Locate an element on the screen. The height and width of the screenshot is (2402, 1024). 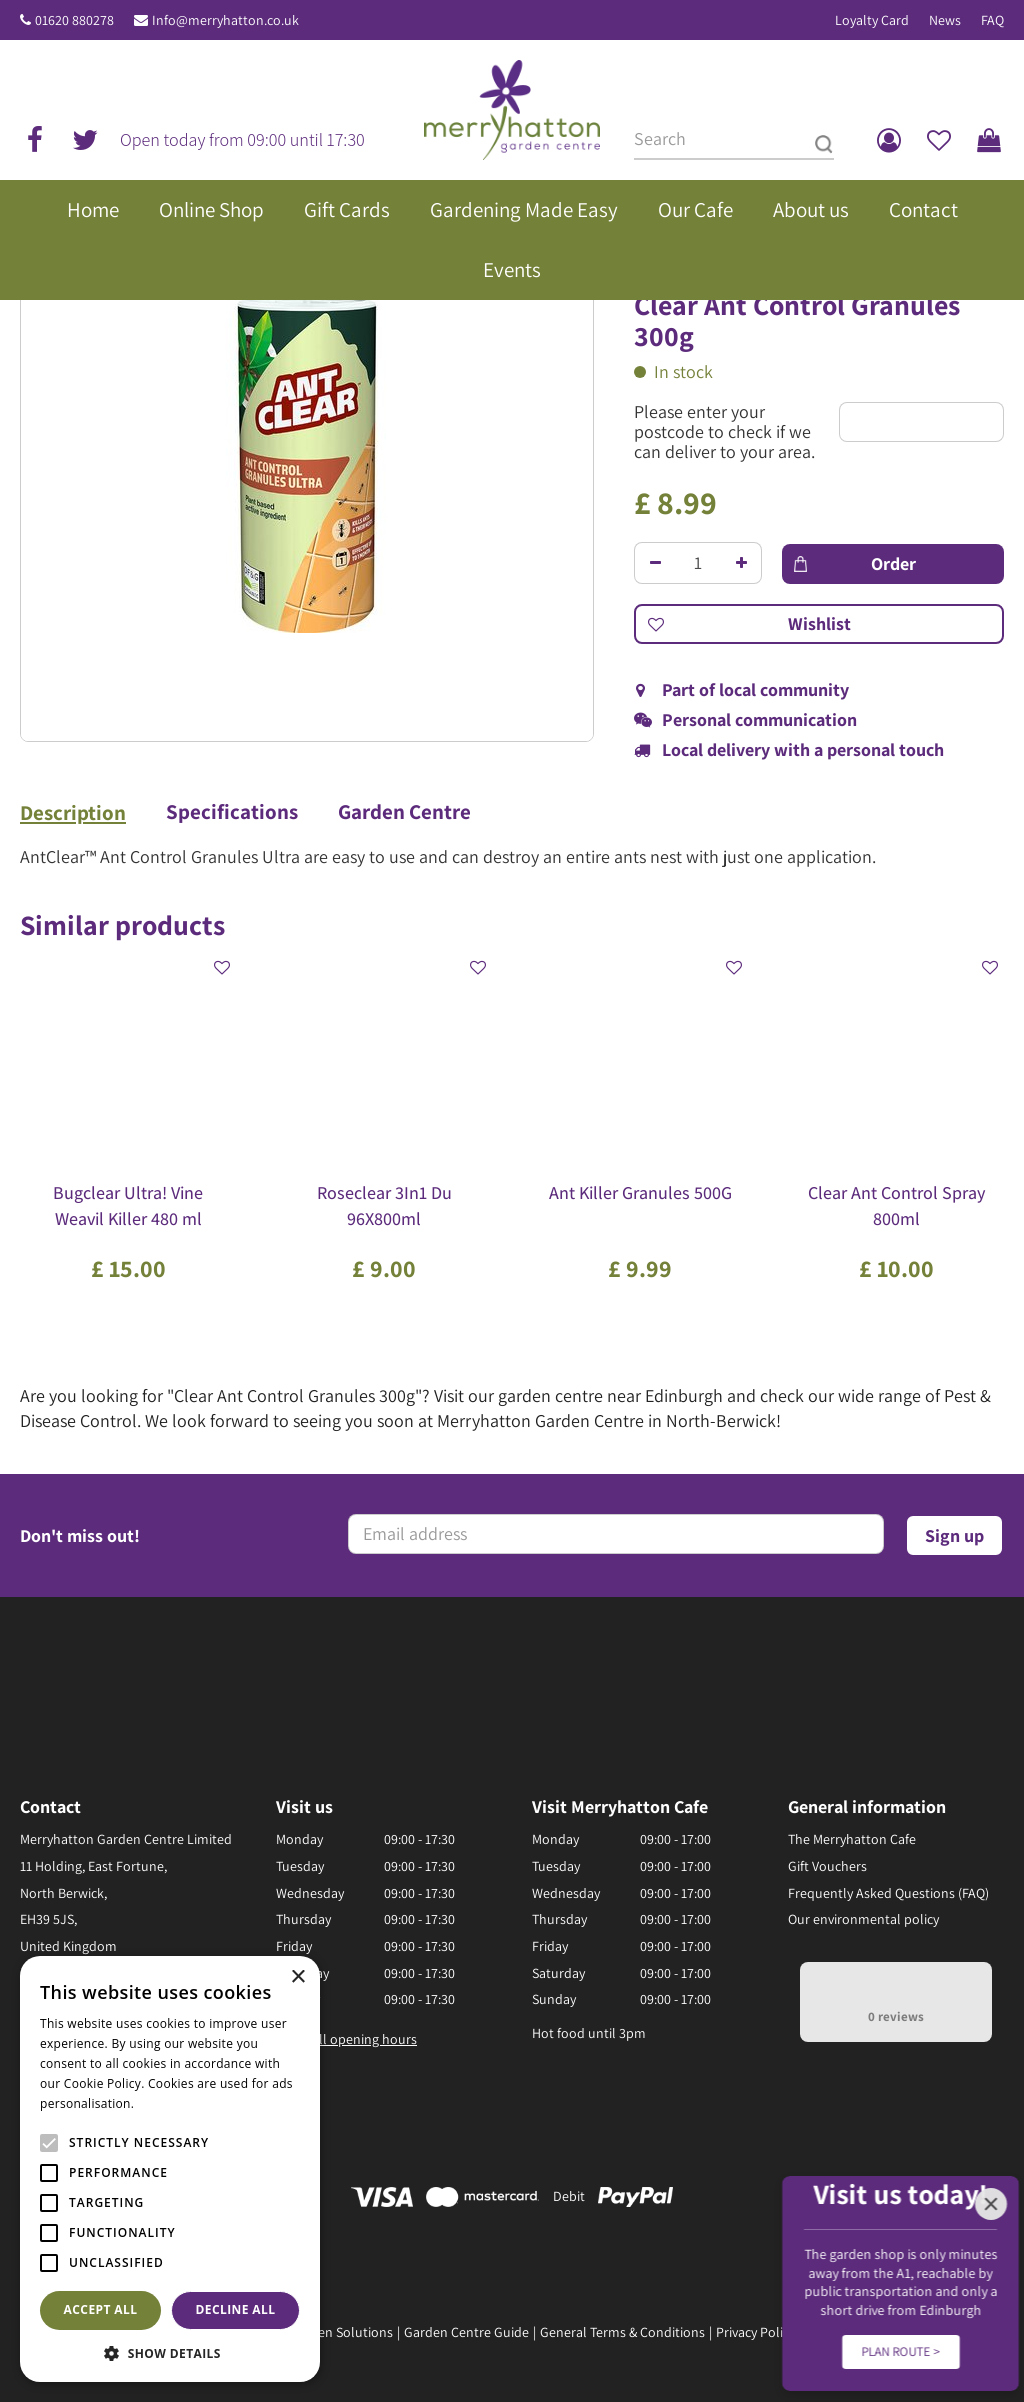
Garden Centre is located at coordinates (404, 812).